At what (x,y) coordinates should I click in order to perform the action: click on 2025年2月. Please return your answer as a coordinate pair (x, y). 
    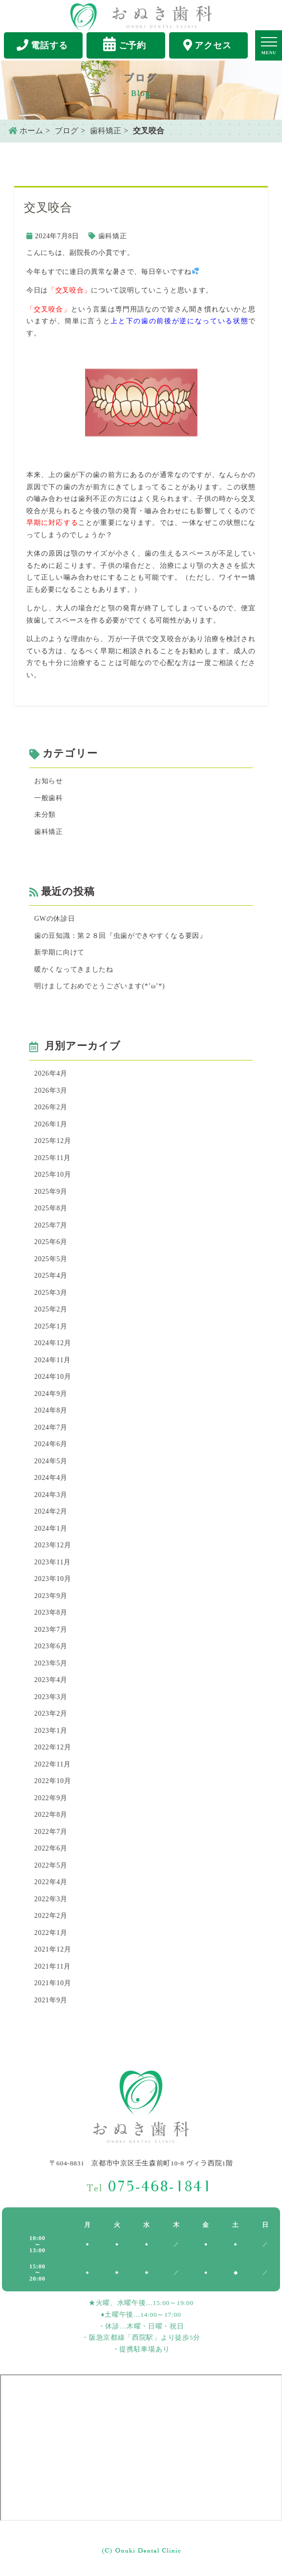
    Looking at the image, I should click on (50, 1309).